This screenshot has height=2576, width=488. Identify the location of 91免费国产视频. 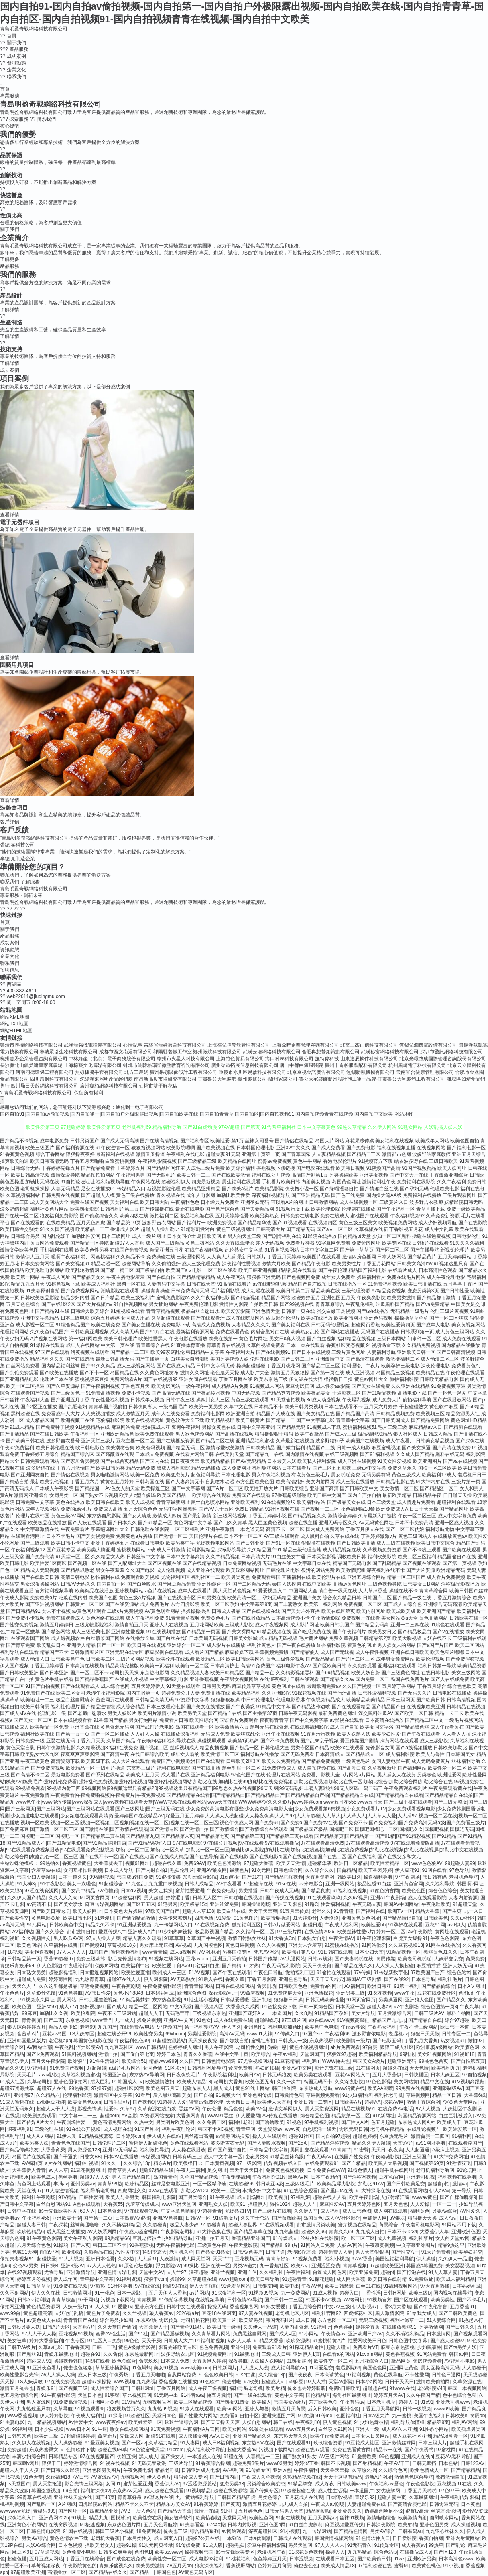
(67, 2068).